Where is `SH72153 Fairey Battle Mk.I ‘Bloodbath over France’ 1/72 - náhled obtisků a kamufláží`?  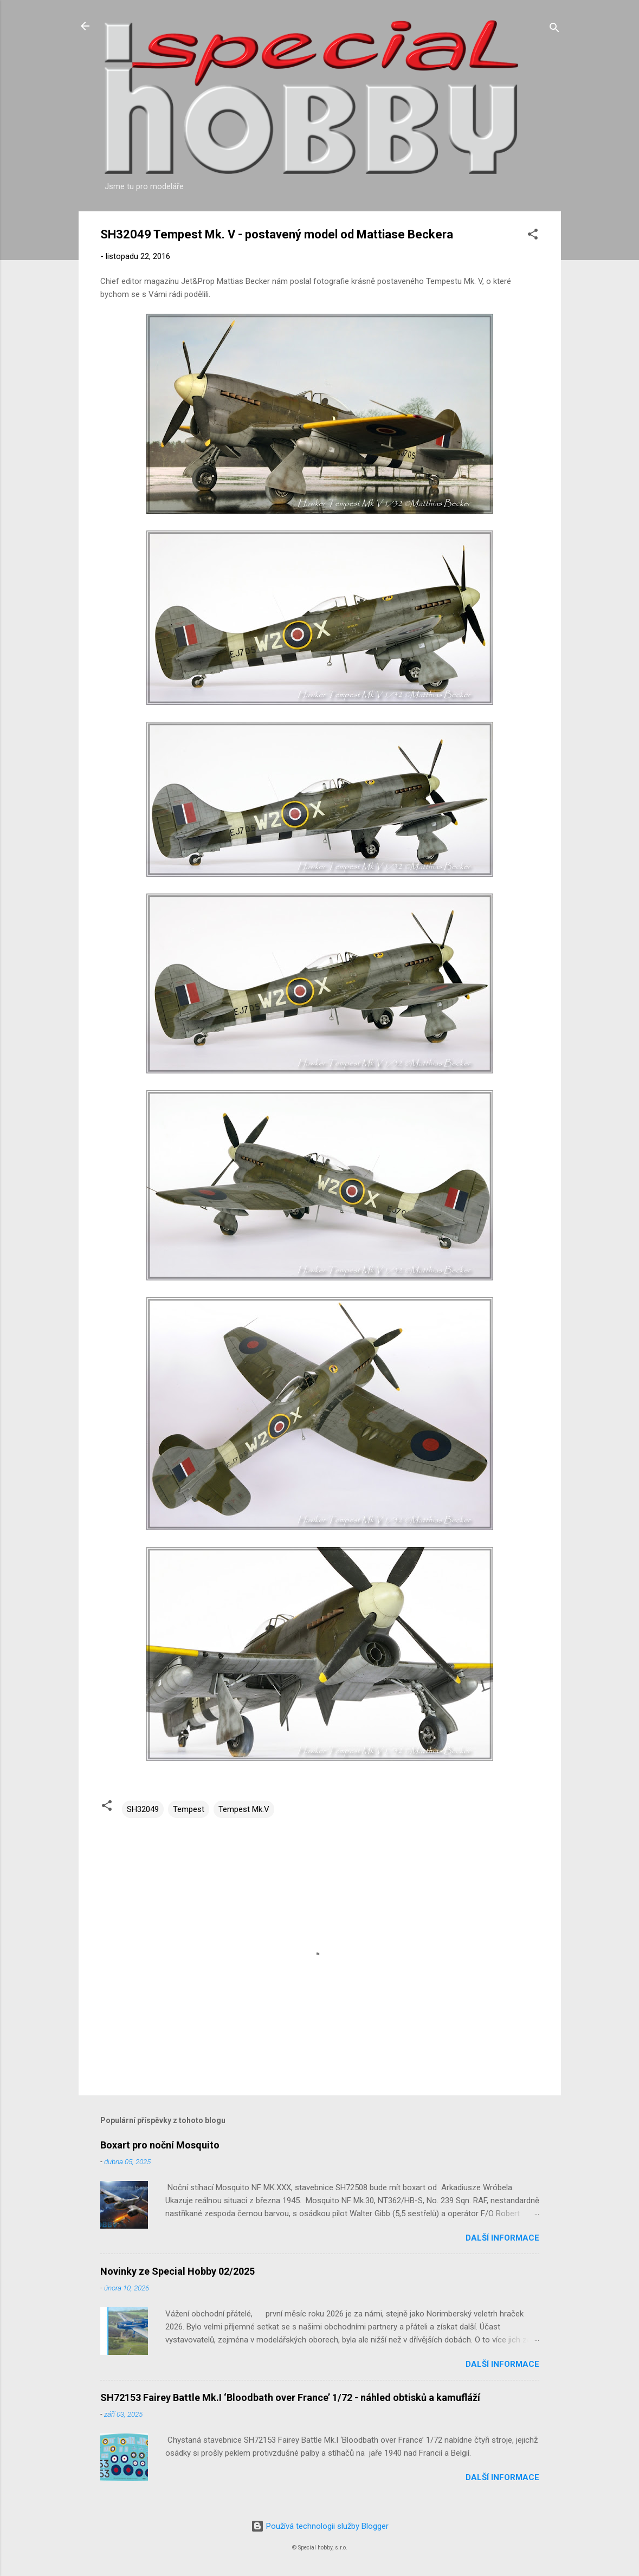
SH72153 Fairey Battle Mk.I ‘Bloodbath over France’ 1/72 - náhled obtisků a kamufláží is located at coordinates (290, 2397).